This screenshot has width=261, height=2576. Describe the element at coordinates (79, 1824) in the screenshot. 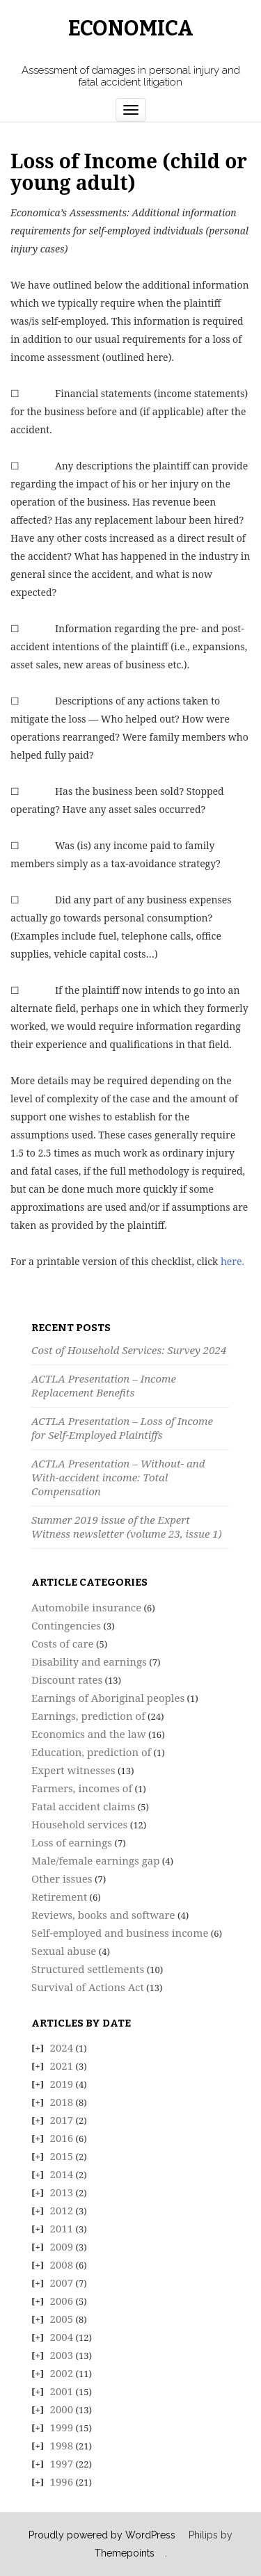

I see `Household services` at that location.